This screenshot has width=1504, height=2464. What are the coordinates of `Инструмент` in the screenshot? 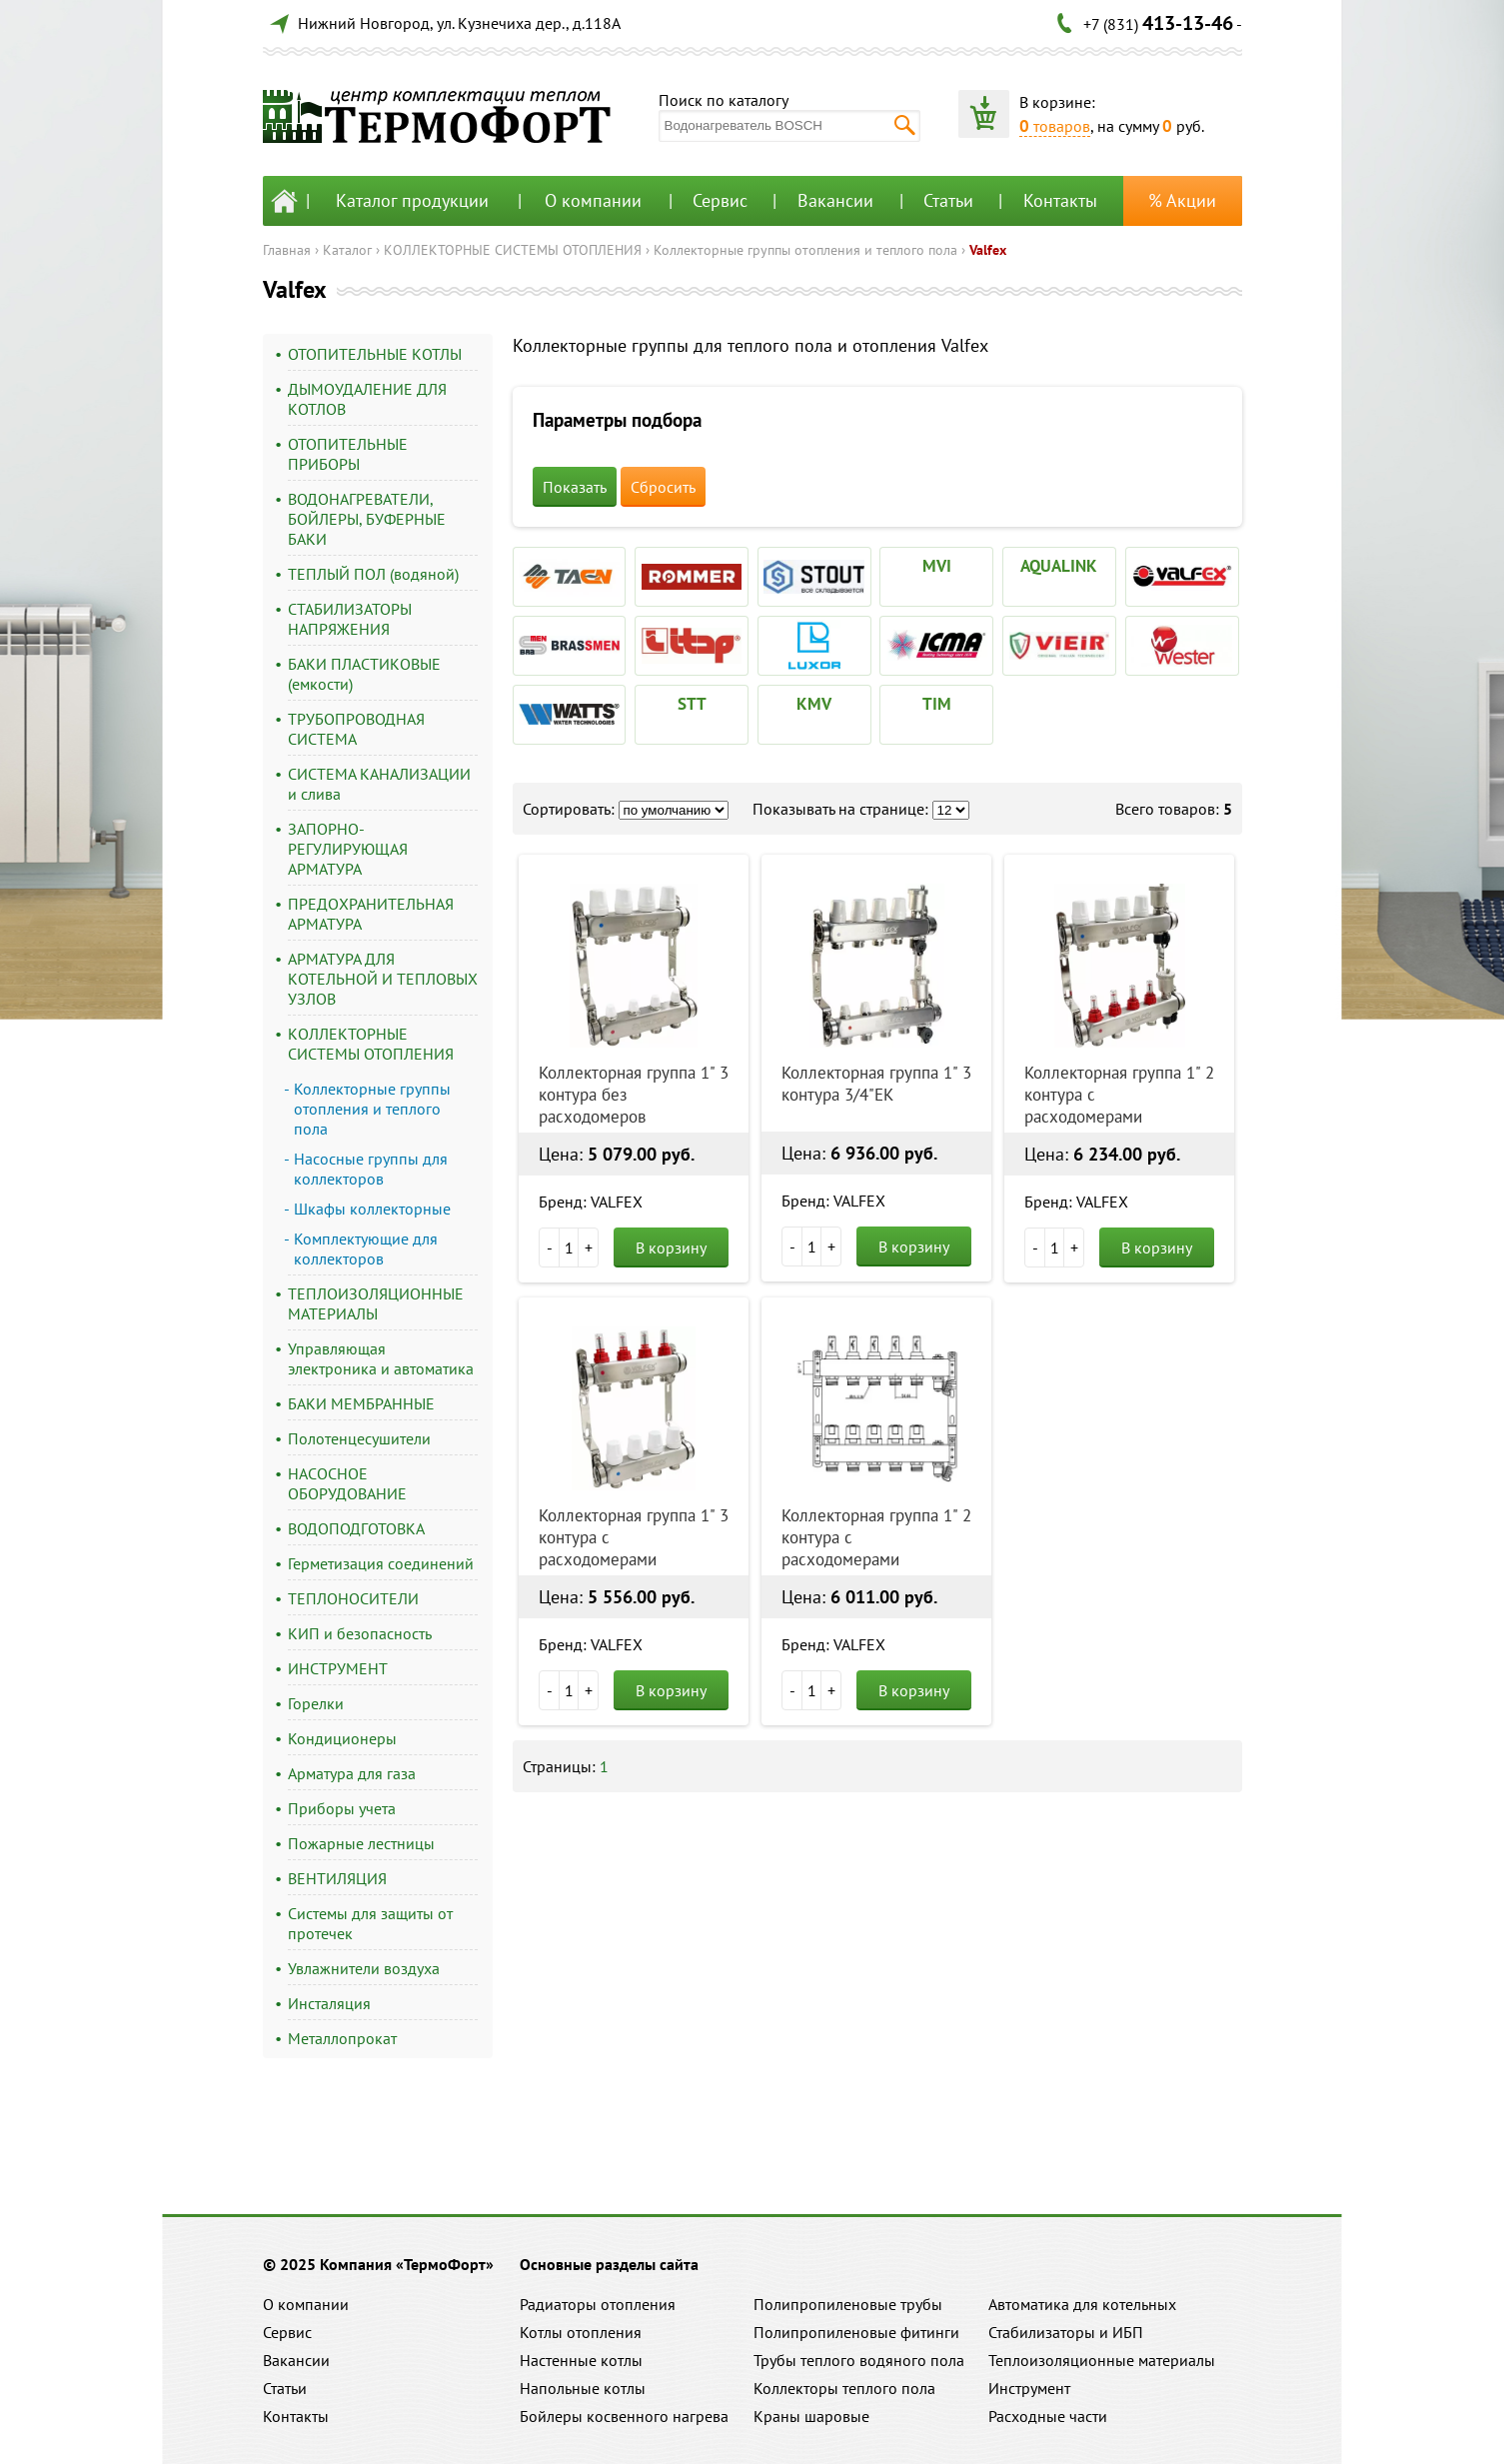 It's located at (1029, 2388).